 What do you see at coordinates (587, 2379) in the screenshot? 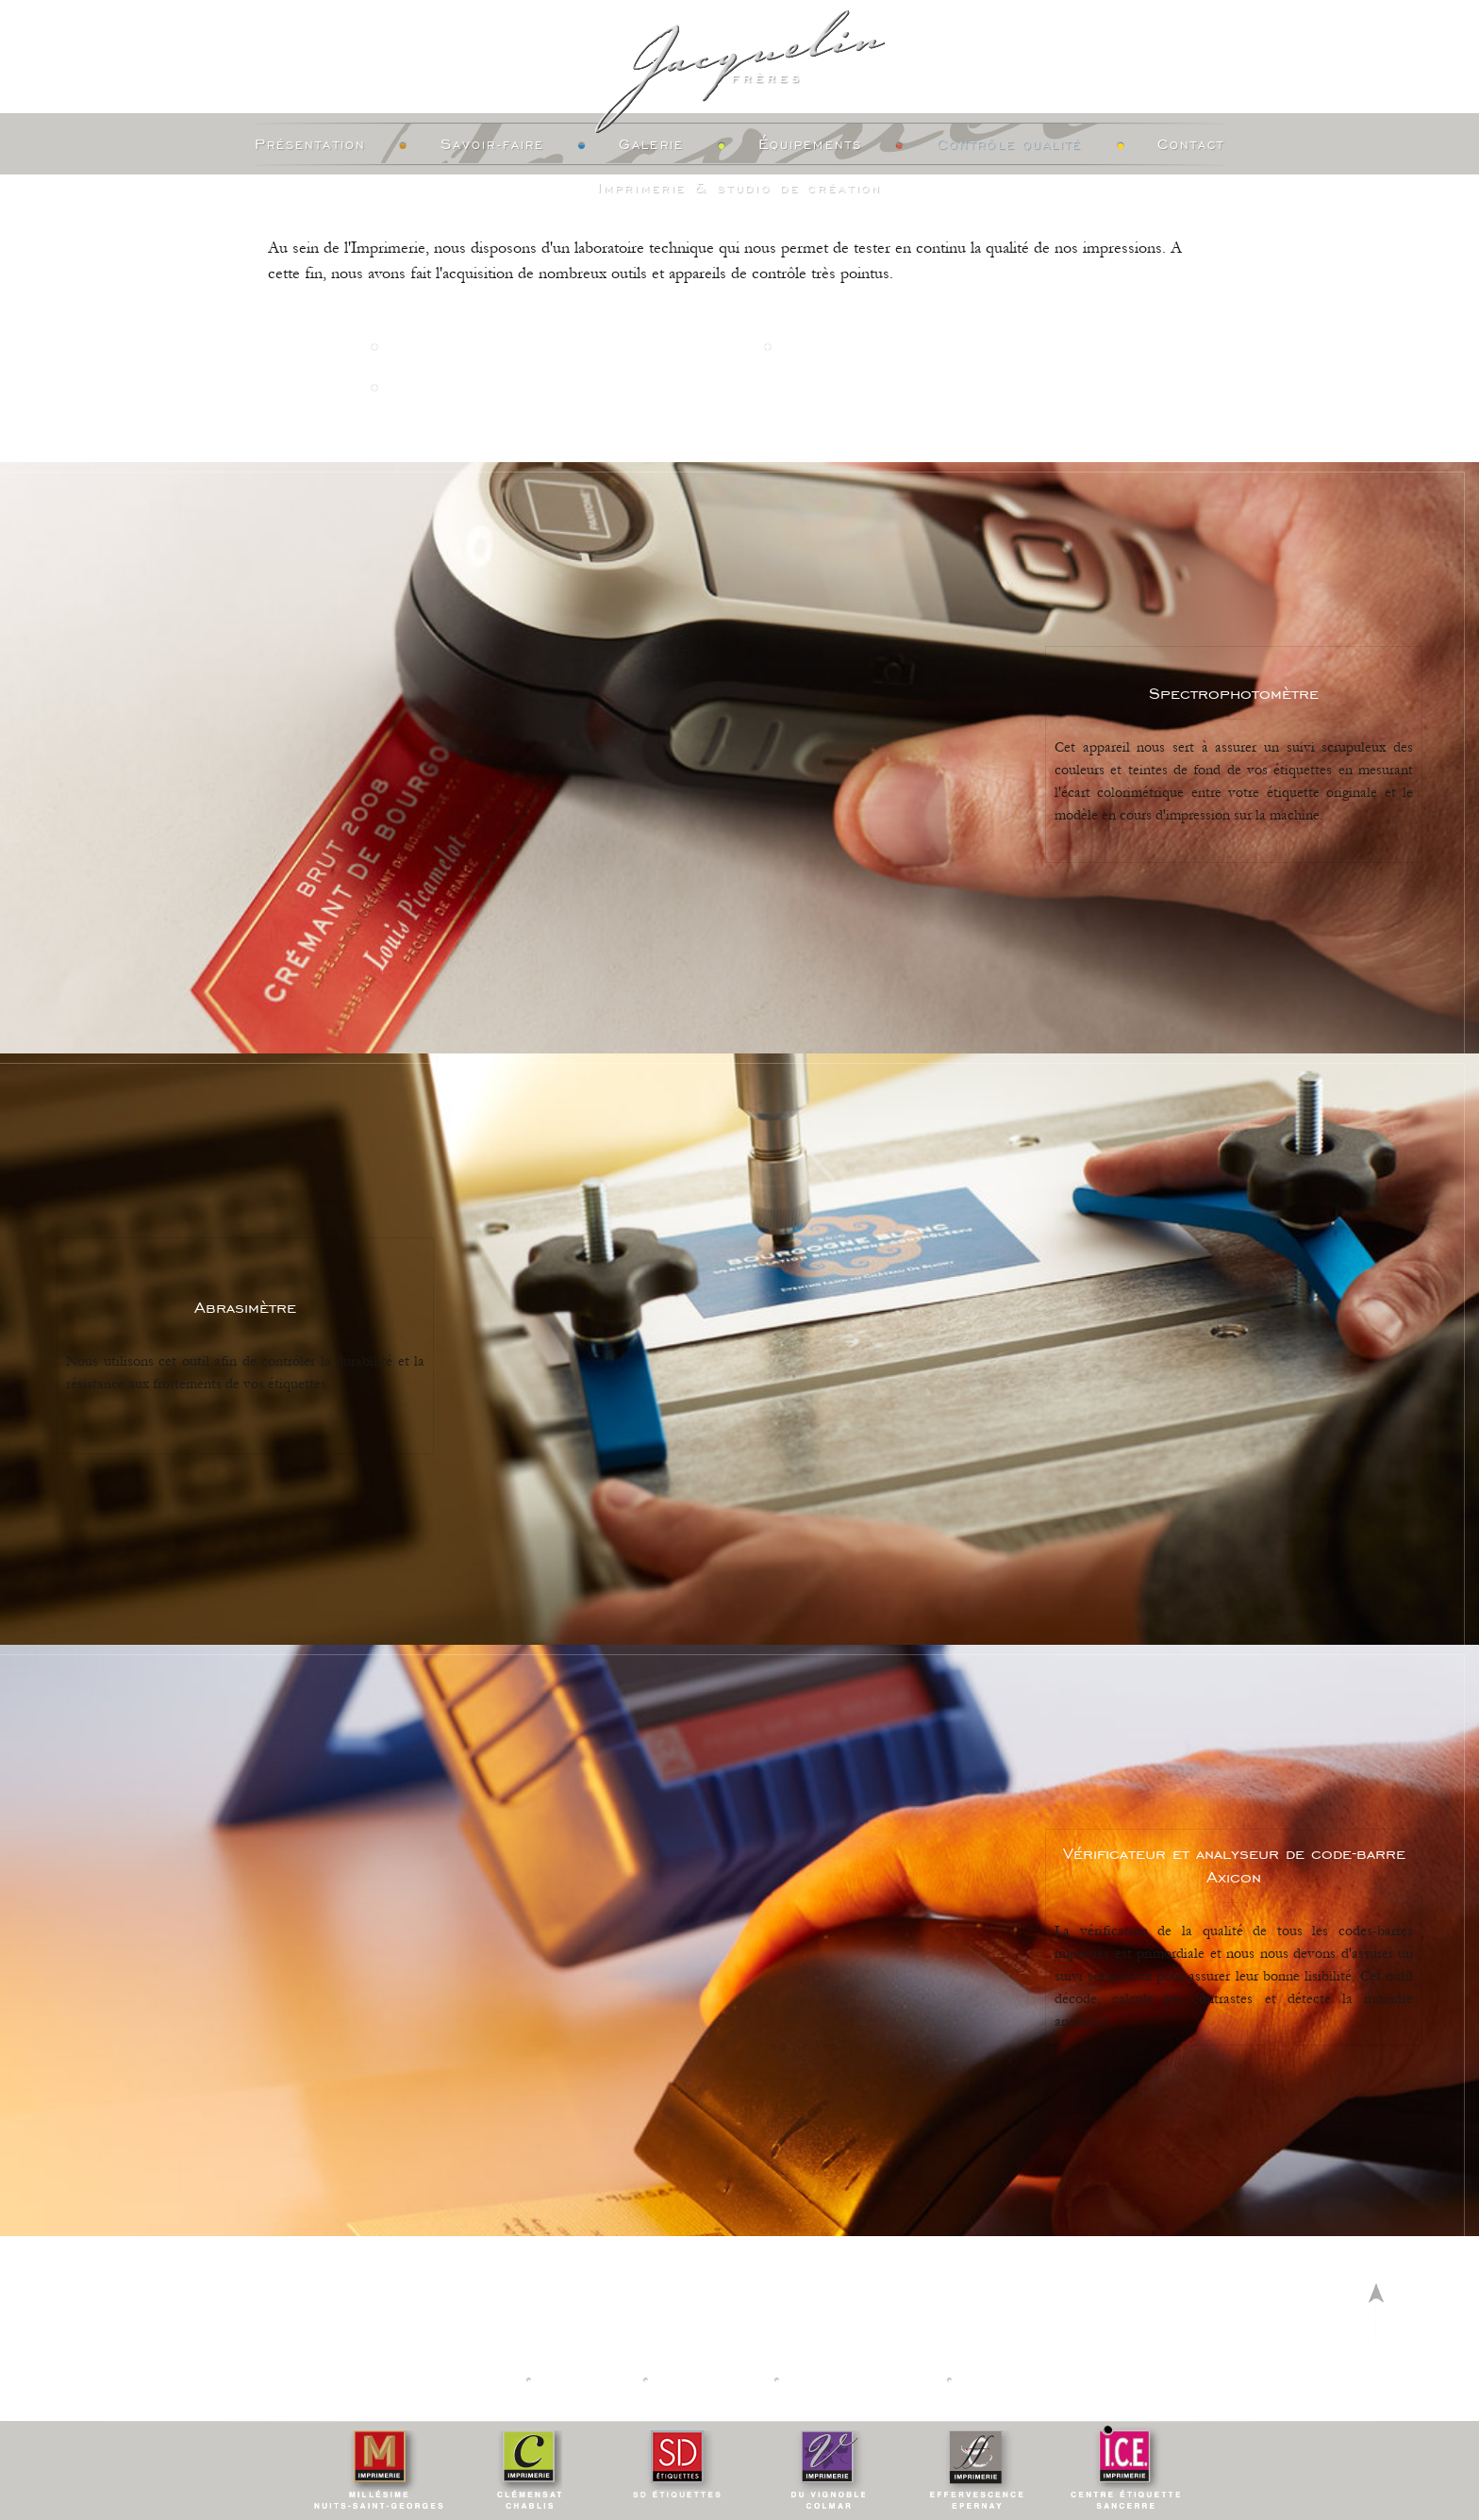
I see `Actualités` at bounding box center [587, 2379].